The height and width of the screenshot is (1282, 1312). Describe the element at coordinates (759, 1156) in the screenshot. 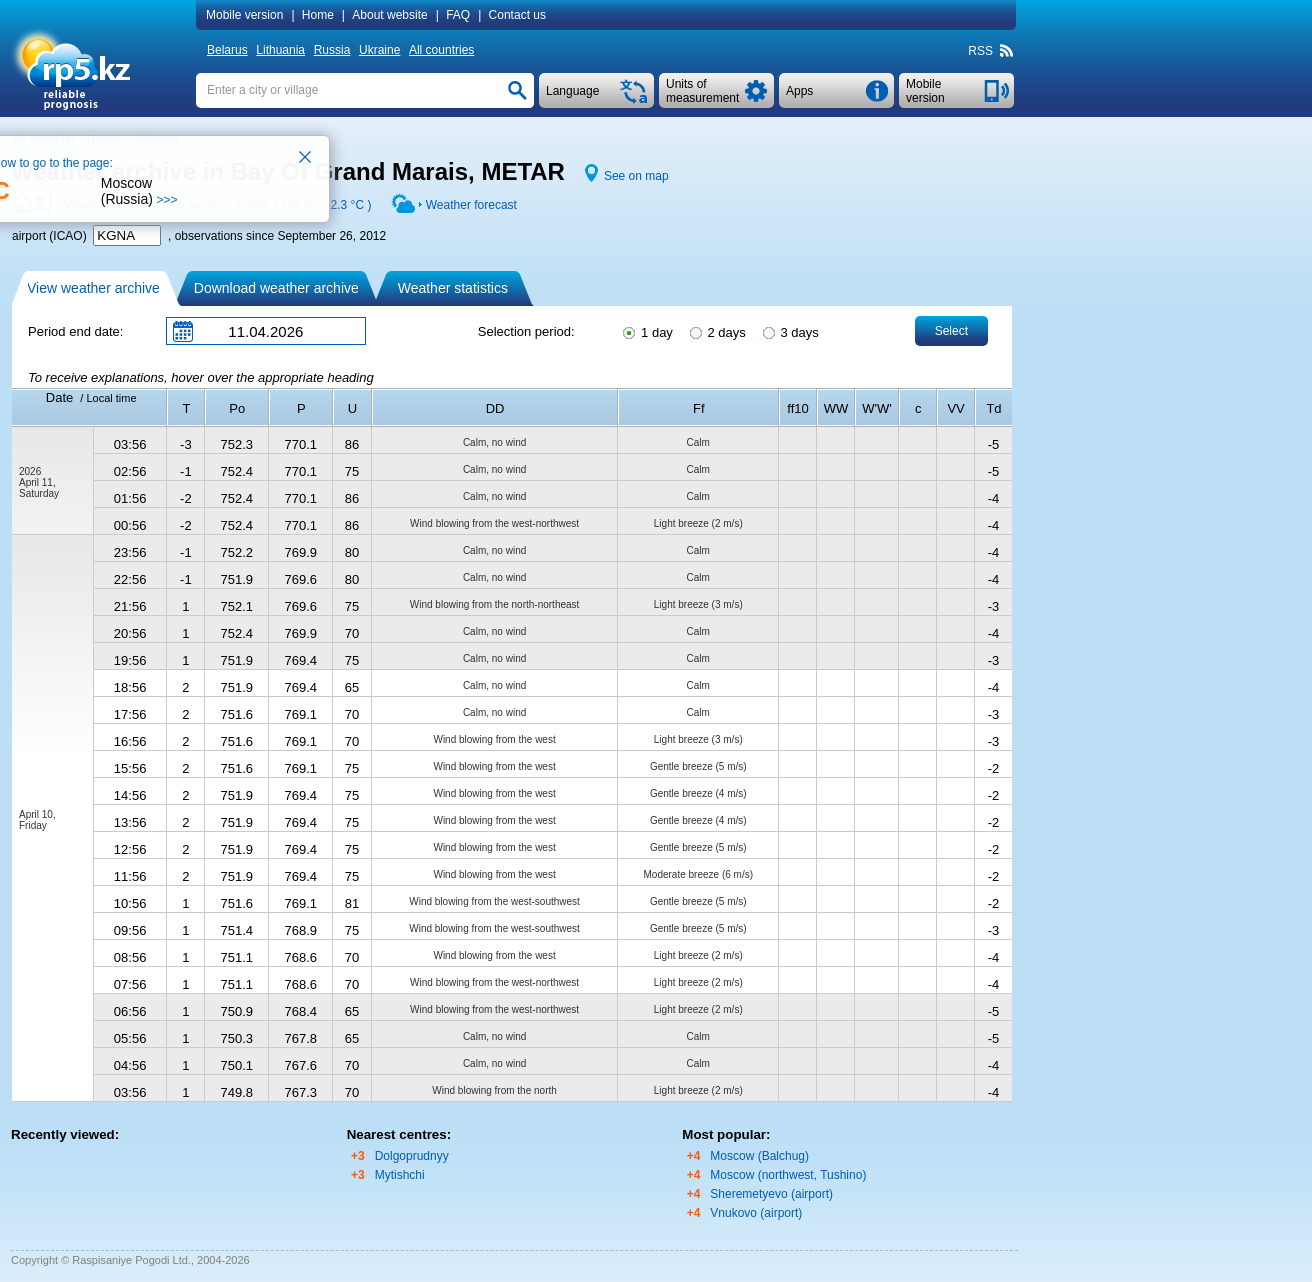

I see `Moscow (Balchug)` at that location.